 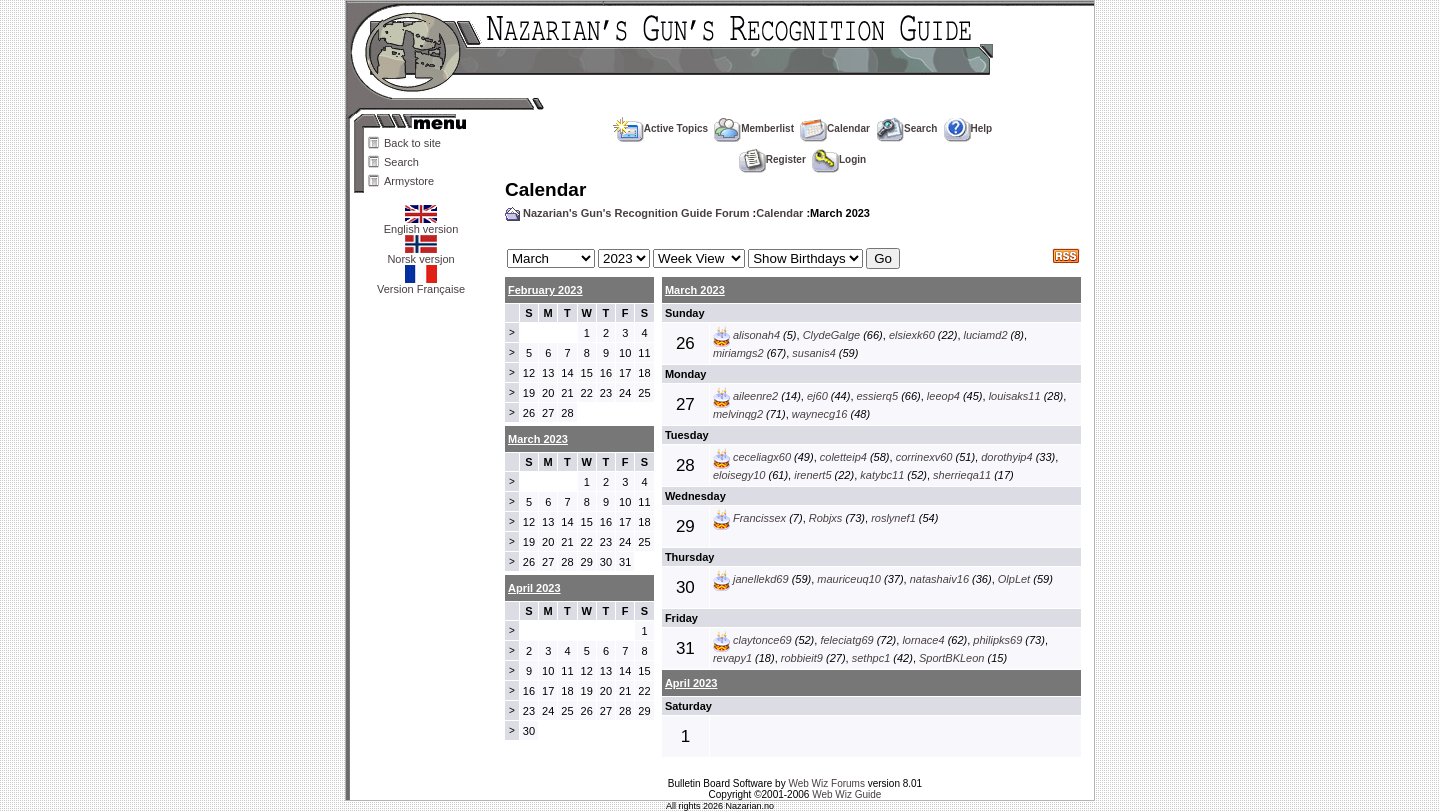 What do you see at coordinates (943, 396) in the screenshot?
I see `leeop4` at bounding box center [943, 396].